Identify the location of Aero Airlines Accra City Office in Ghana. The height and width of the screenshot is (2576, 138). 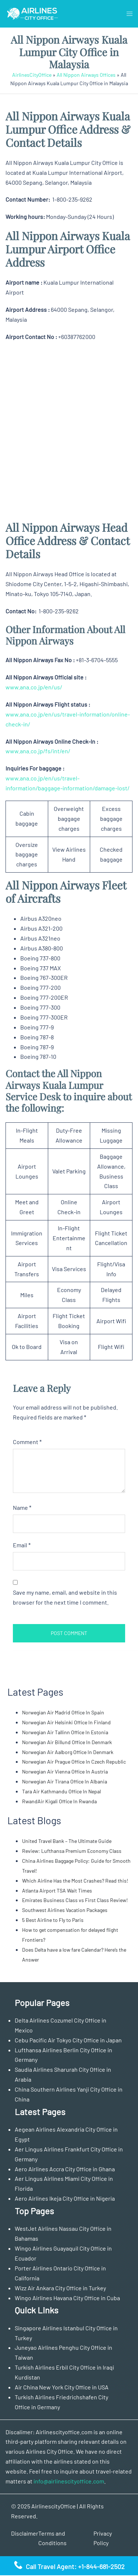
(65, 2168).